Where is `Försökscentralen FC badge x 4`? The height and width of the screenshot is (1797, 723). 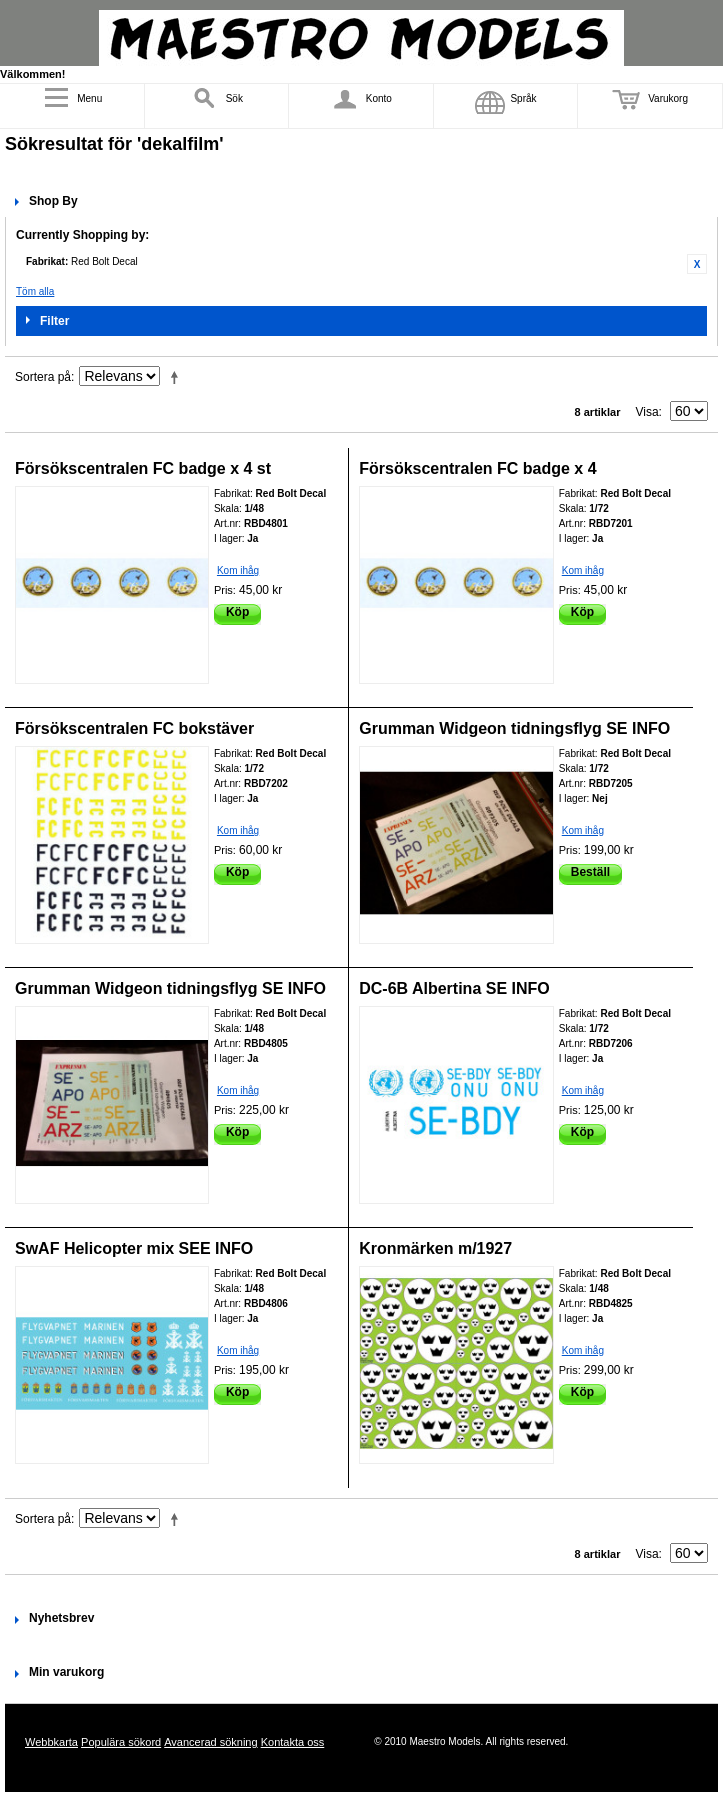 Försökscentralen FC badge x 4 is located at coordinates (477, 468).